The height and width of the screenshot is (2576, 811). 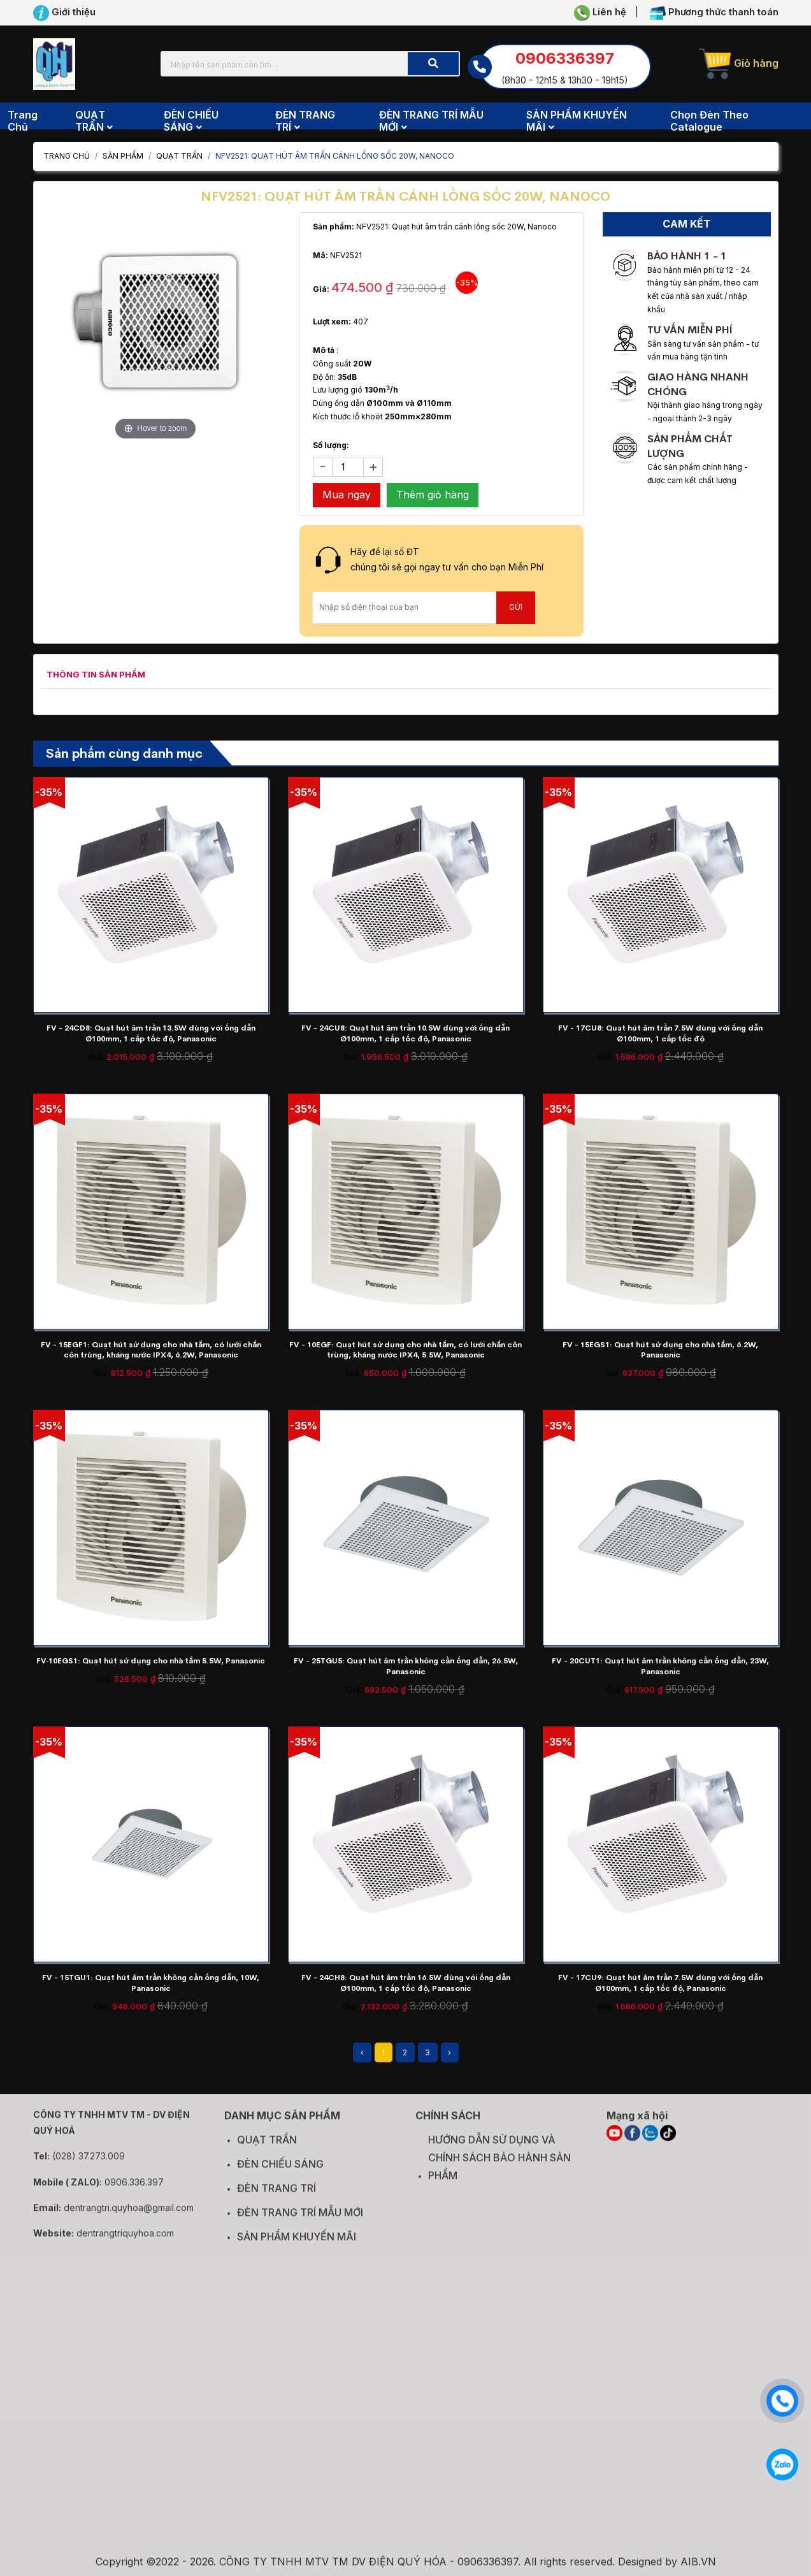 I want to click on ĐÈN CHIẾU SÁNG, so click(x=280, y=2173).